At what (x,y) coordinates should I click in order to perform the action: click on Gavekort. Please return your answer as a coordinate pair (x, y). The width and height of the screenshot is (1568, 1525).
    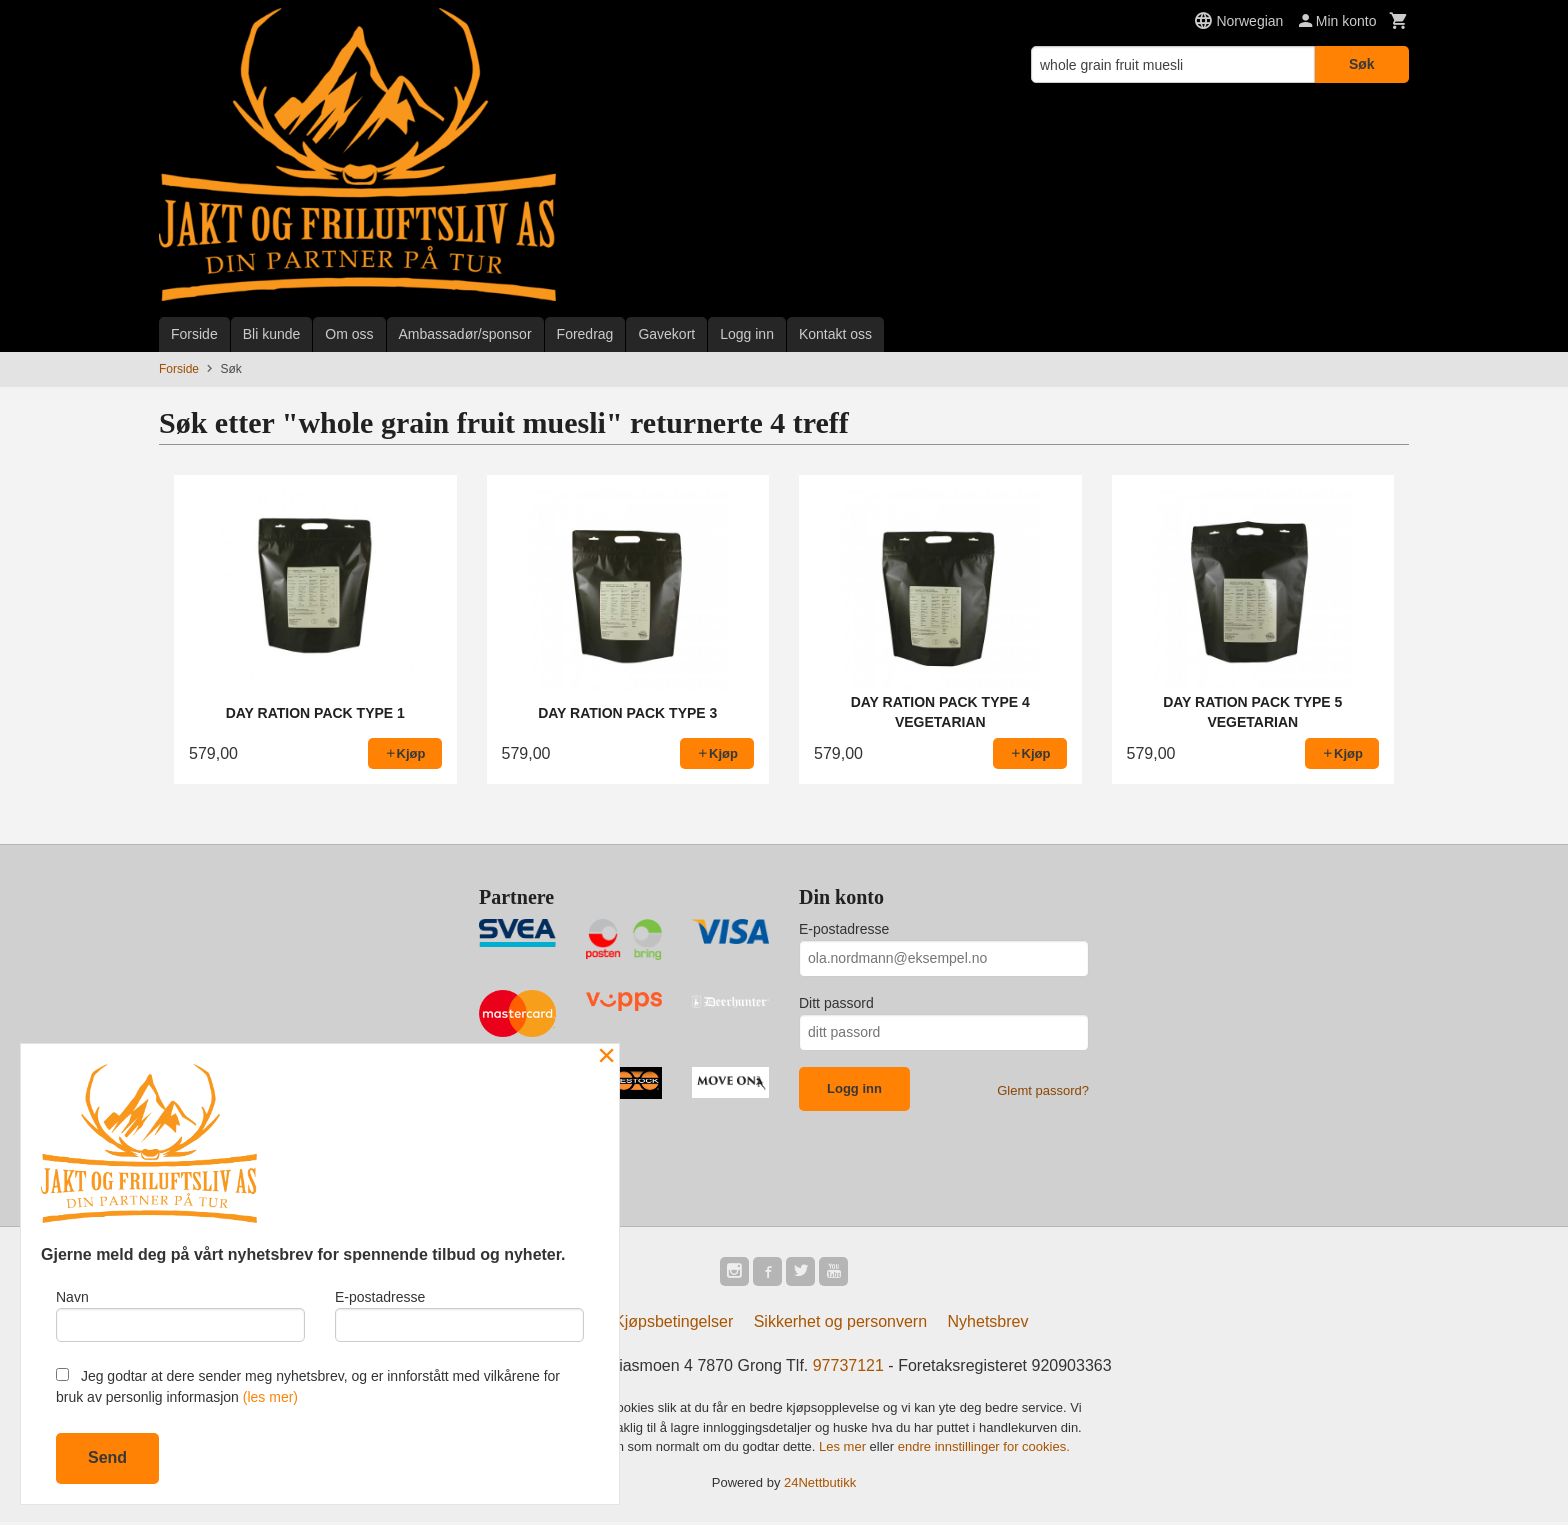
    Looking at the image, I should click on (666, 334).